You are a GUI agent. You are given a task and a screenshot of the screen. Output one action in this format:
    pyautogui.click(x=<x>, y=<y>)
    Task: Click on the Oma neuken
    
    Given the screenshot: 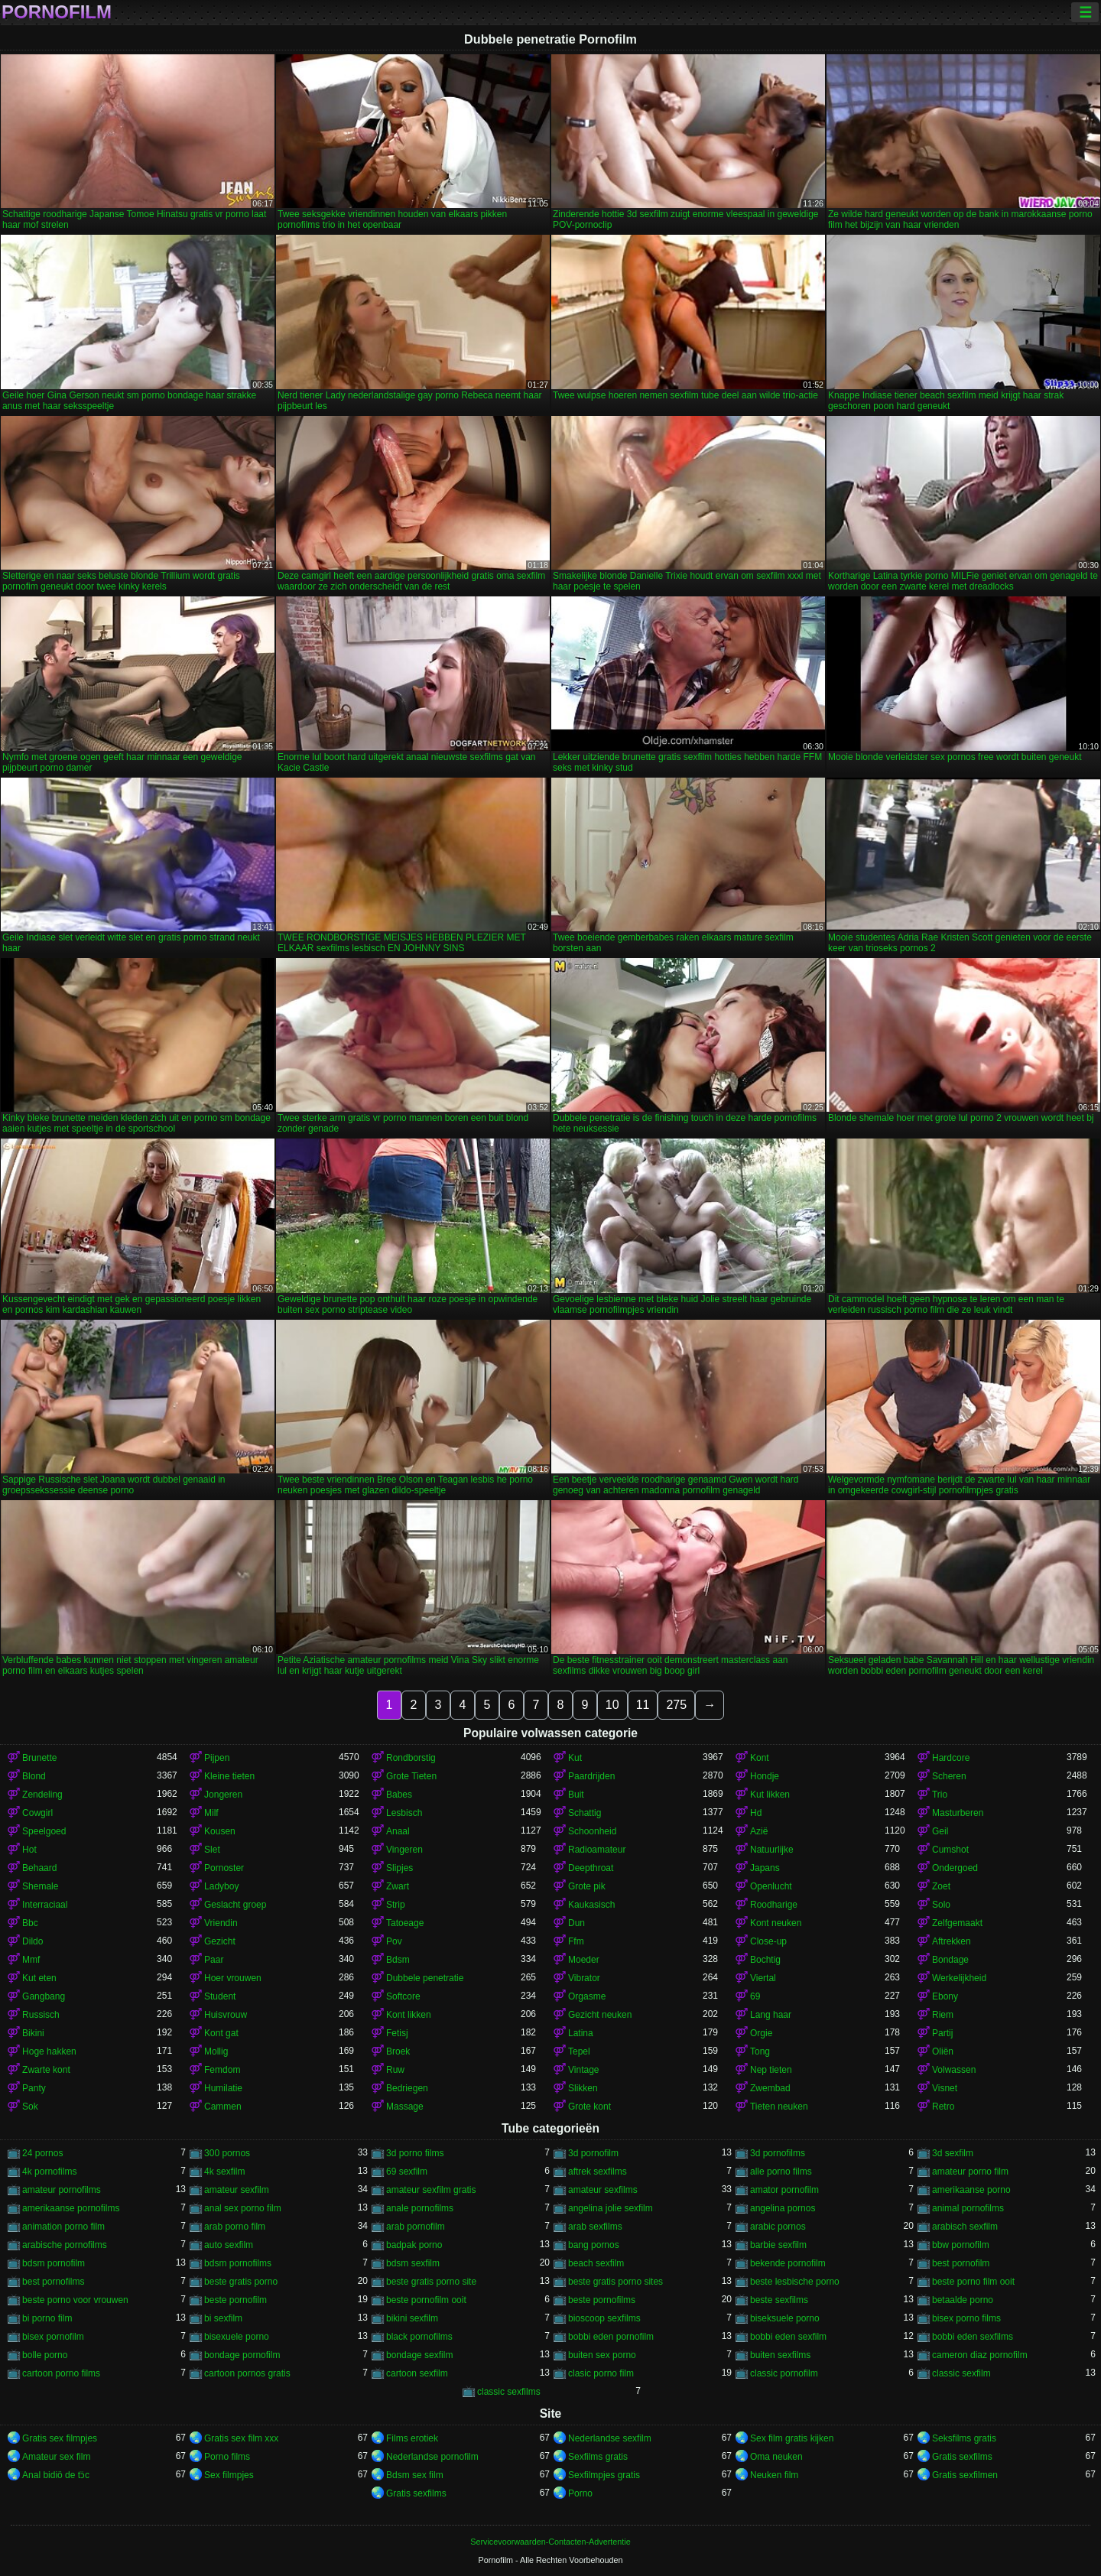 What is the action you would take?
    pyautogui.click(x=776, y=2456)
    